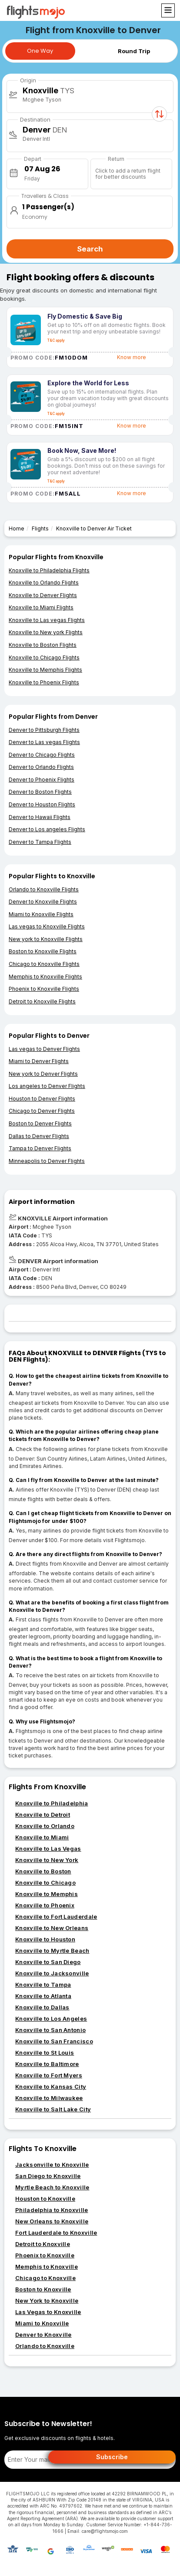 The height and width of the screenshot is (2576, 180). I want to click on New york to Knoxville Flights, so click(46, 939).